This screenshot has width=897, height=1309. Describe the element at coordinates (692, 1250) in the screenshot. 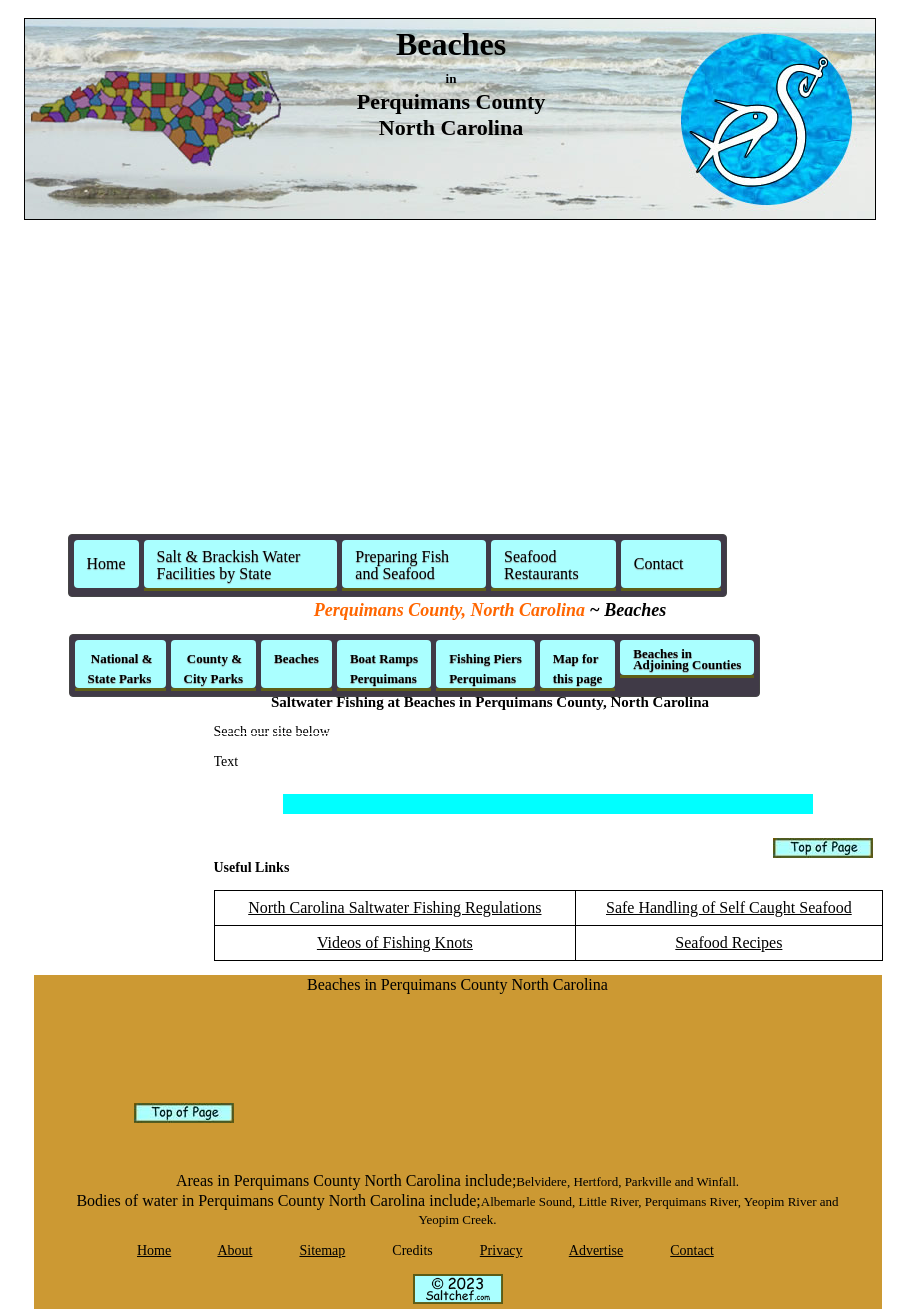

I see `Contact` at that location.